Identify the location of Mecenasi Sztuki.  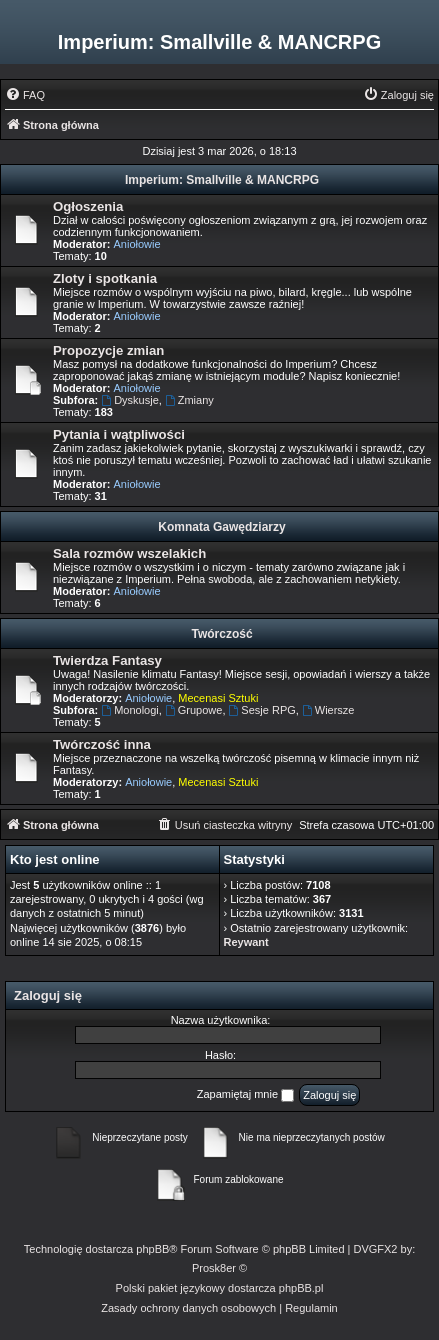
(218, 698).